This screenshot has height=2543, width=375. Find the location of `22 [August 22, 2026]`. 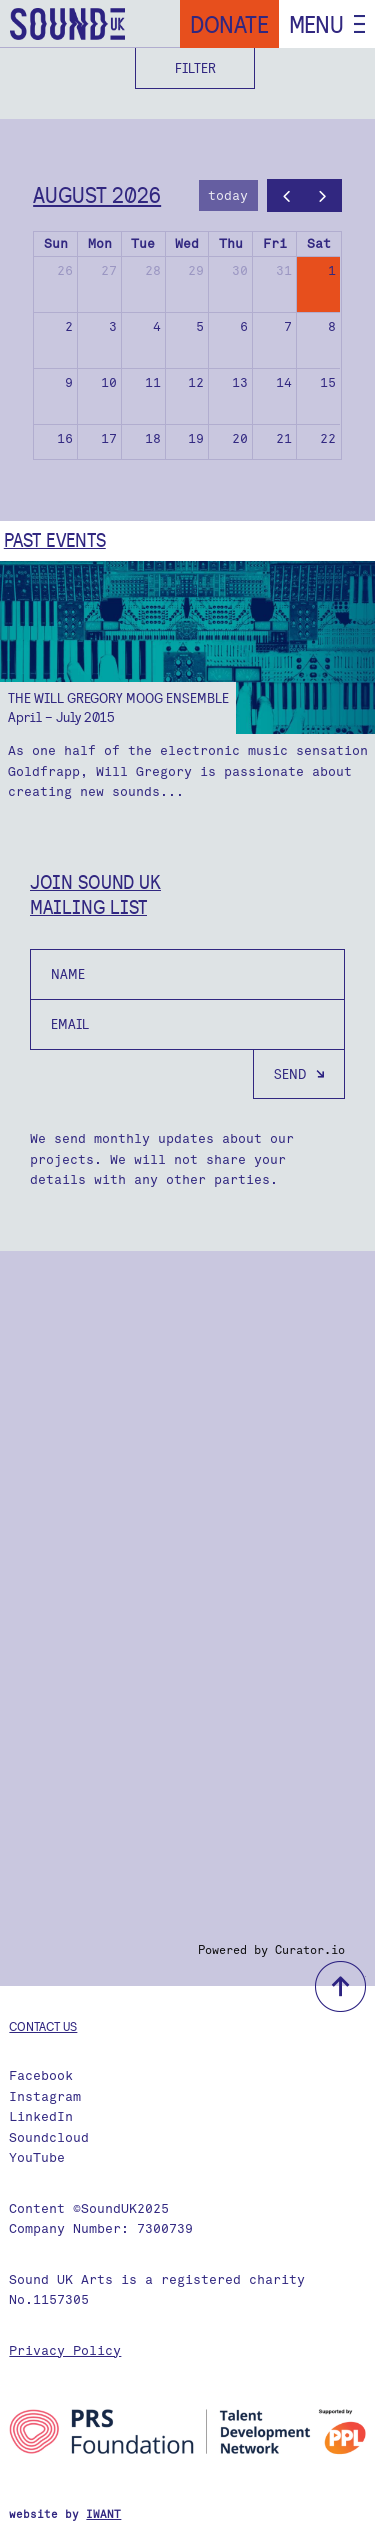

22 [August 22, 2026] is located at coordinates (328, 438).